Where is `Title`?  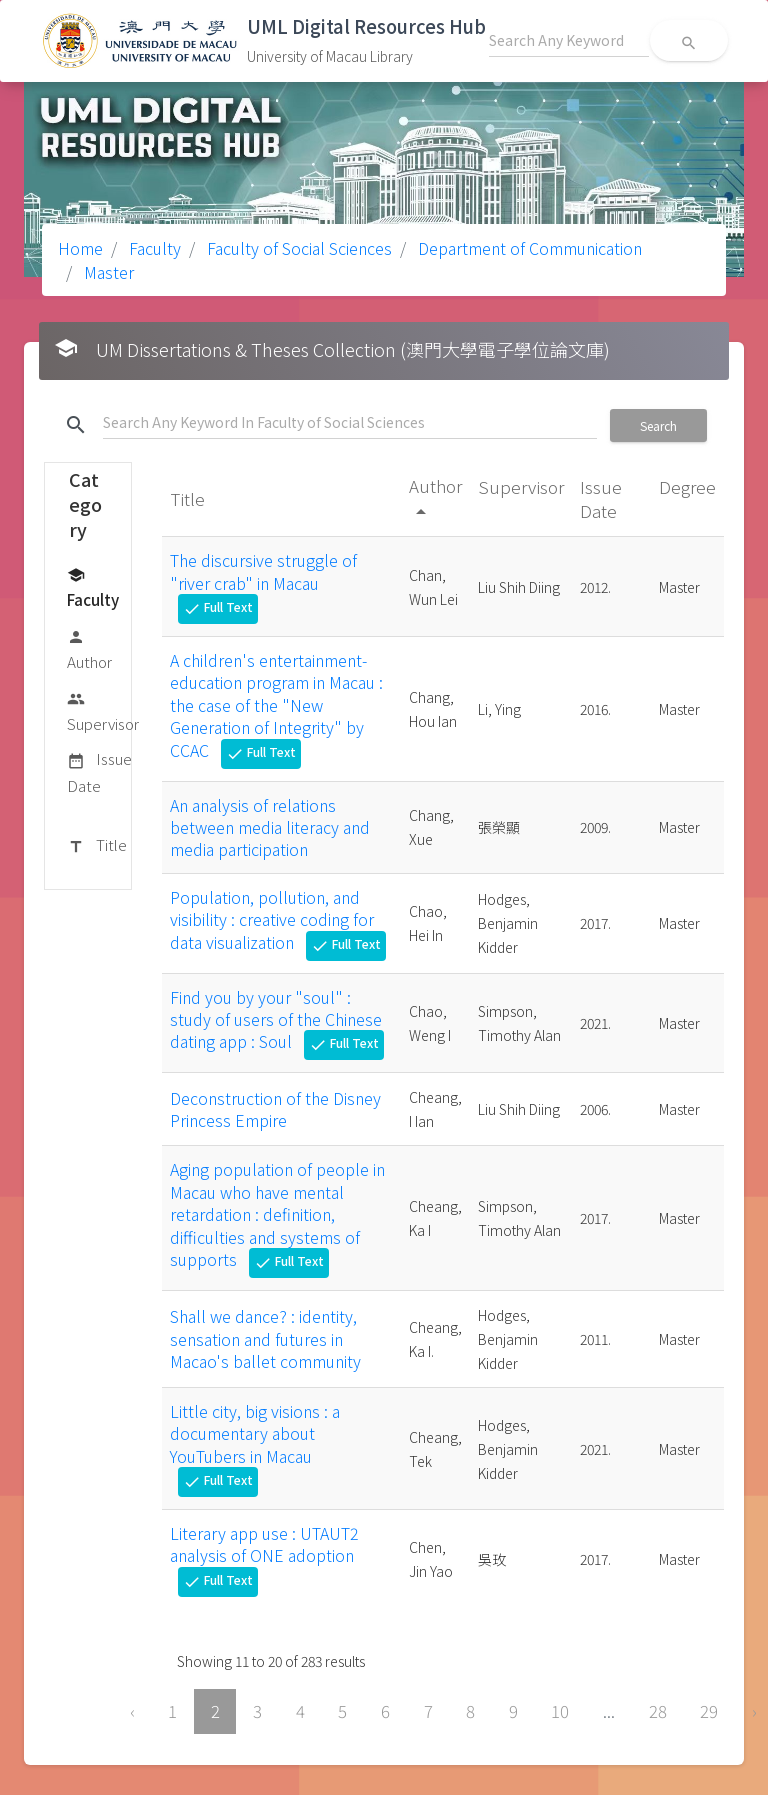 Title is located at coordinates (97, 846).